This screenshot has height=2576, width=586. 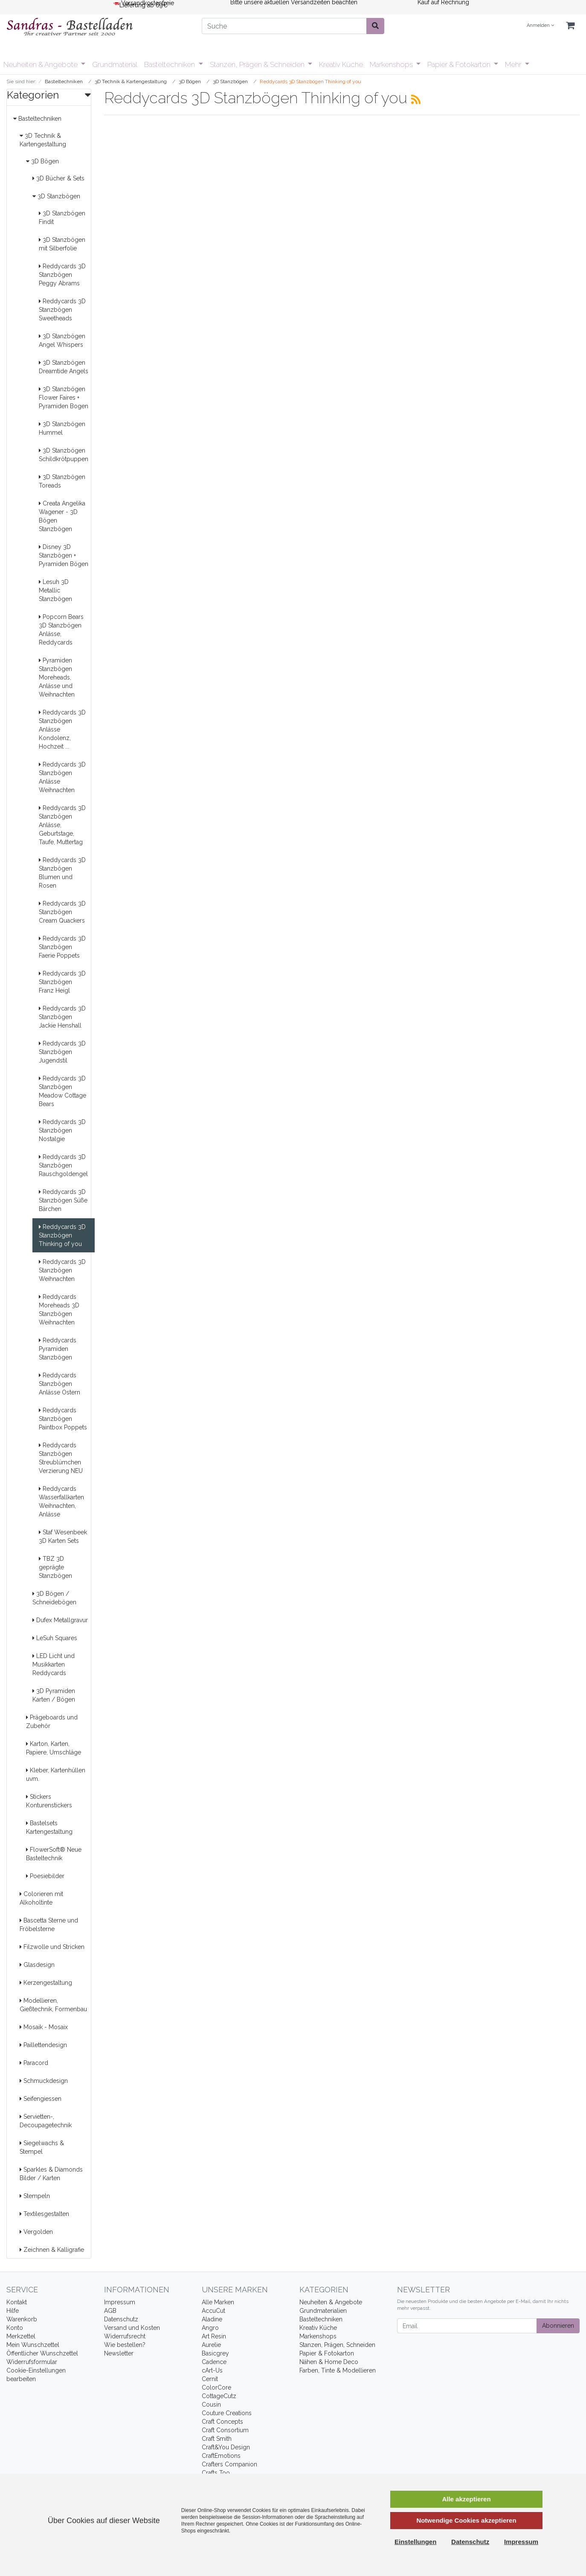 What do you see at coordinates (63, 1536) in the screenshot?
I see `Staf Wesenbeek 3D Karten Sets` at bounding box center [63, 1536].